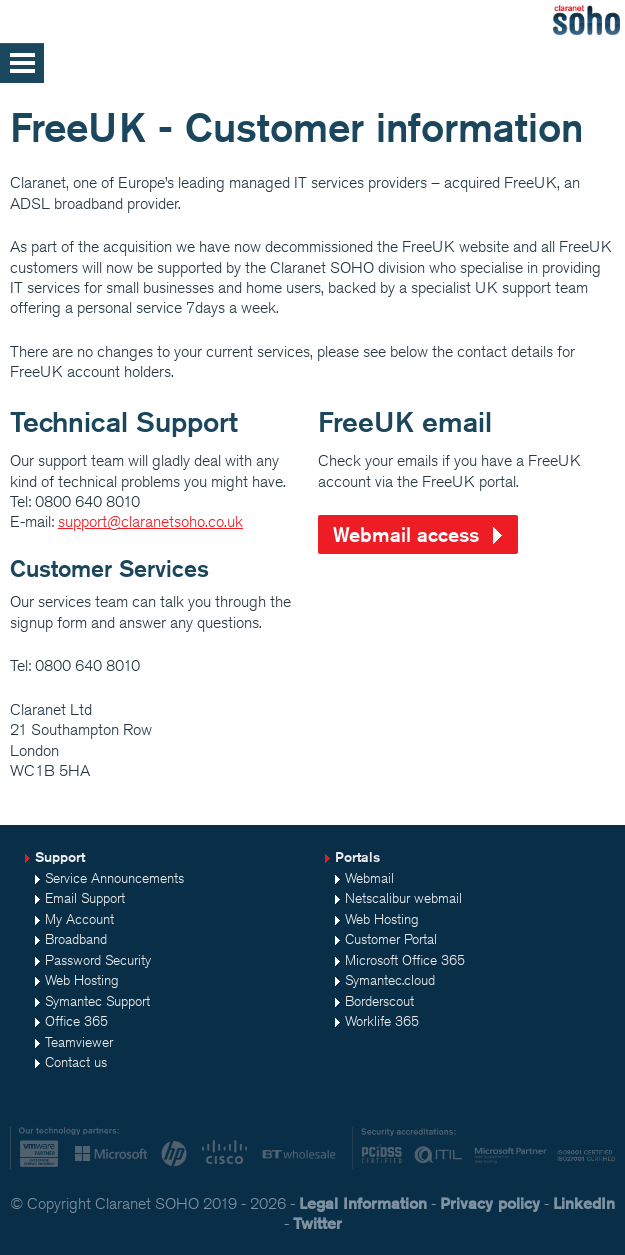 This screenshot has height=1255, width=625. What do you see at coordinates (363, 1203) in the screenshot?
I see `Legal Information` at bounding box center [363, 1203].